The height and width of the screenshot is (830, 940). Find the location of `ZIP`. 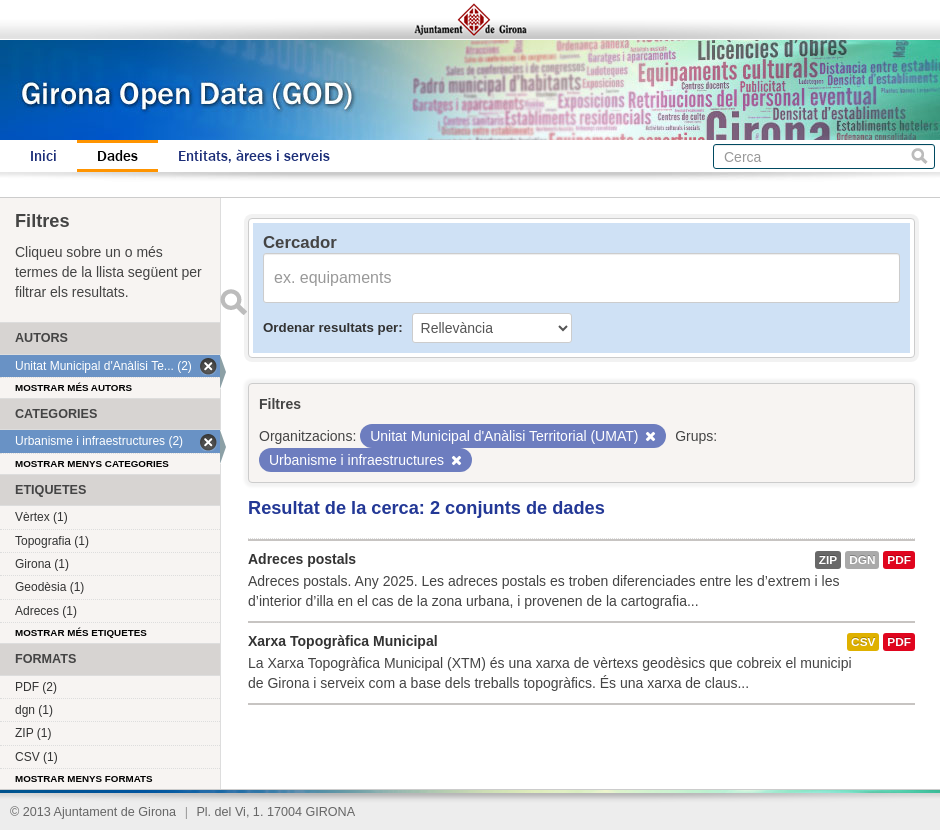

ZIP is located at coordinates (828, 560).